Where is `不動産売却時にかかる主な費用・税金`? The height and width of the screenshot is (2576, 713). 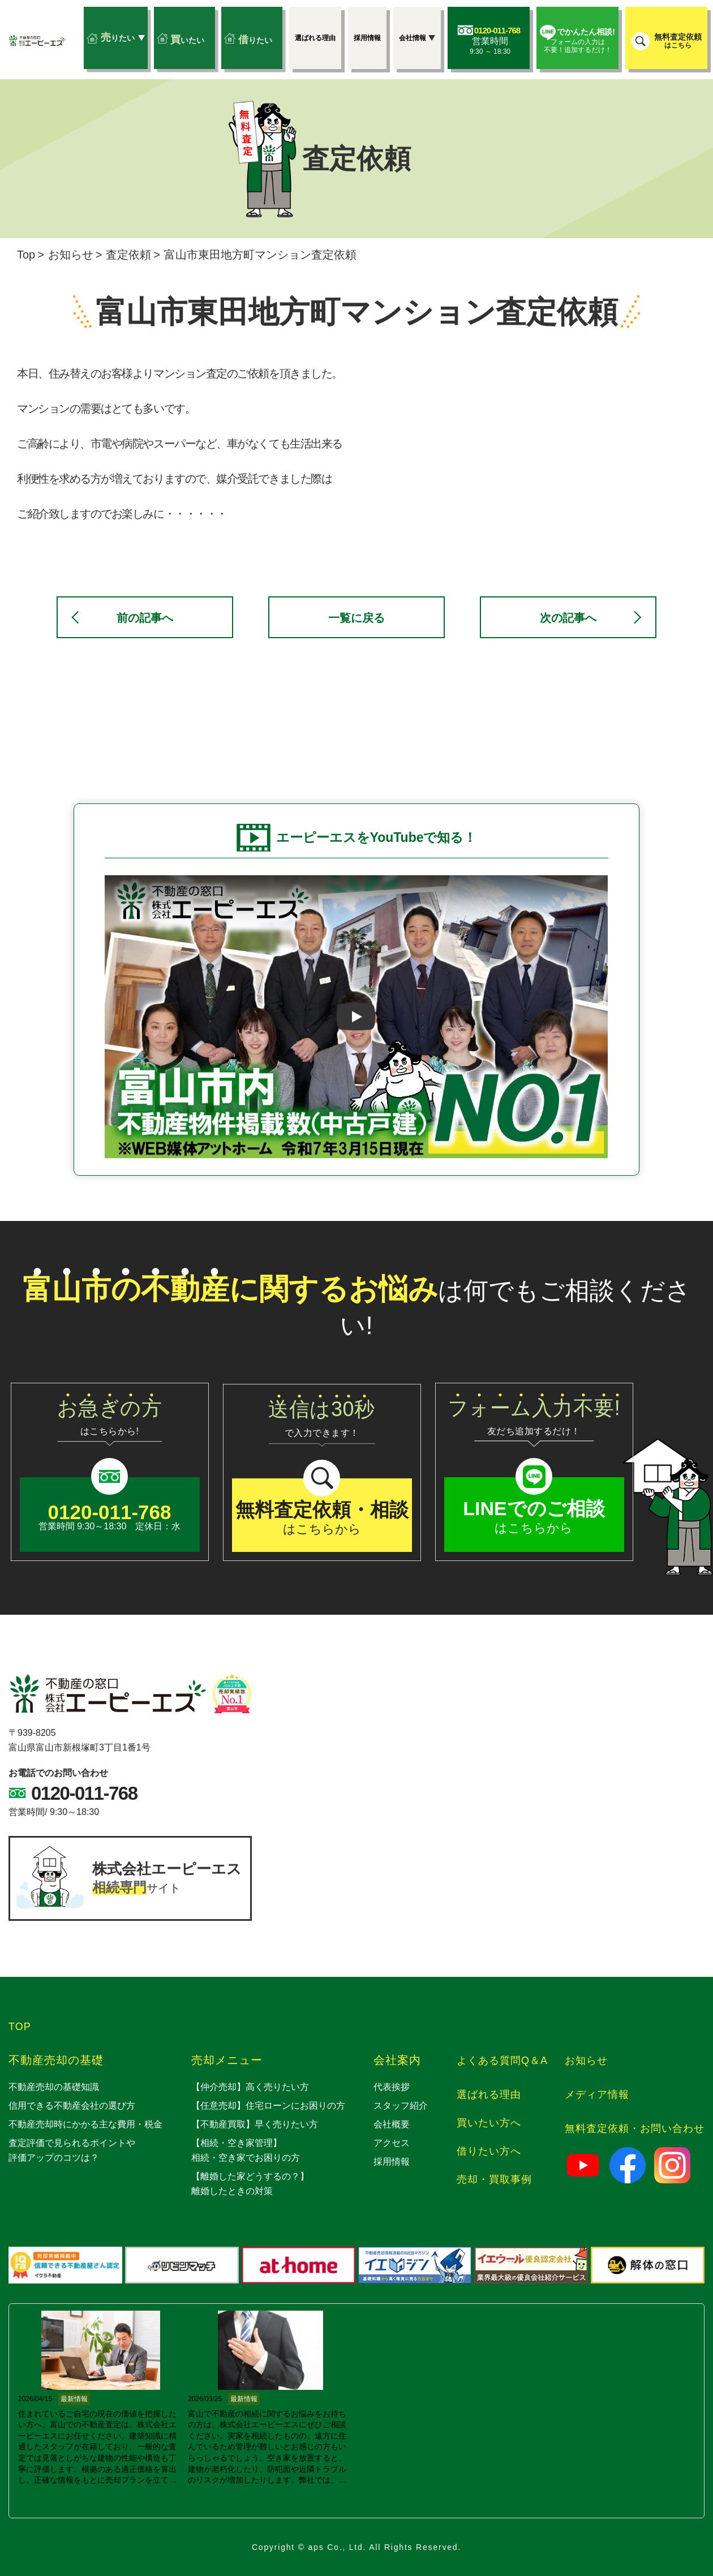
不動産売却時にかかる主な費用・税金 is located at coordinates (85, 2124).